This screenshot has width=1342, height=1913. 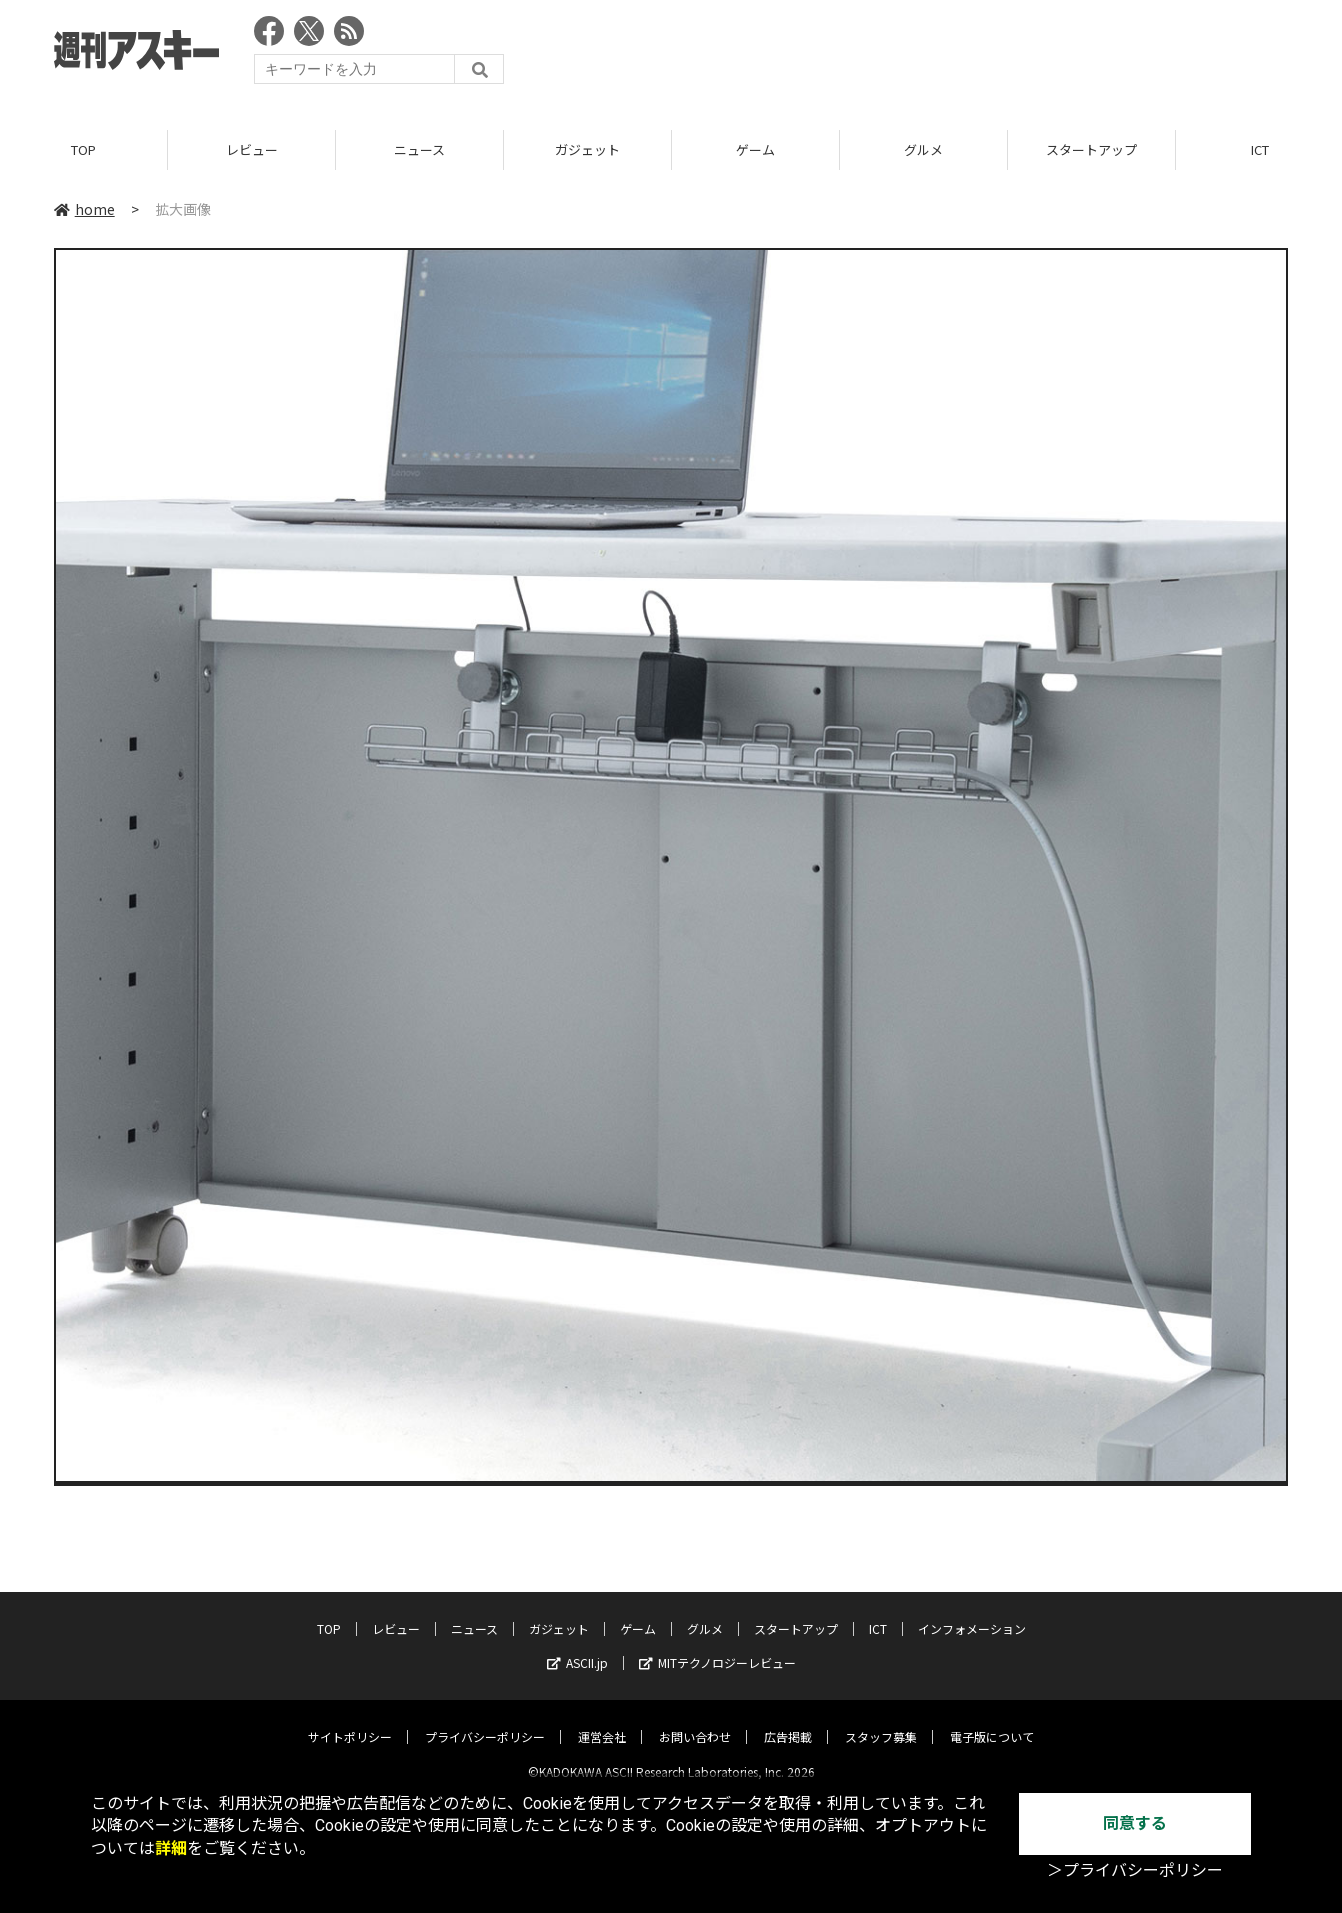 I want to click on ガジェット, so click(x=587, y=149).